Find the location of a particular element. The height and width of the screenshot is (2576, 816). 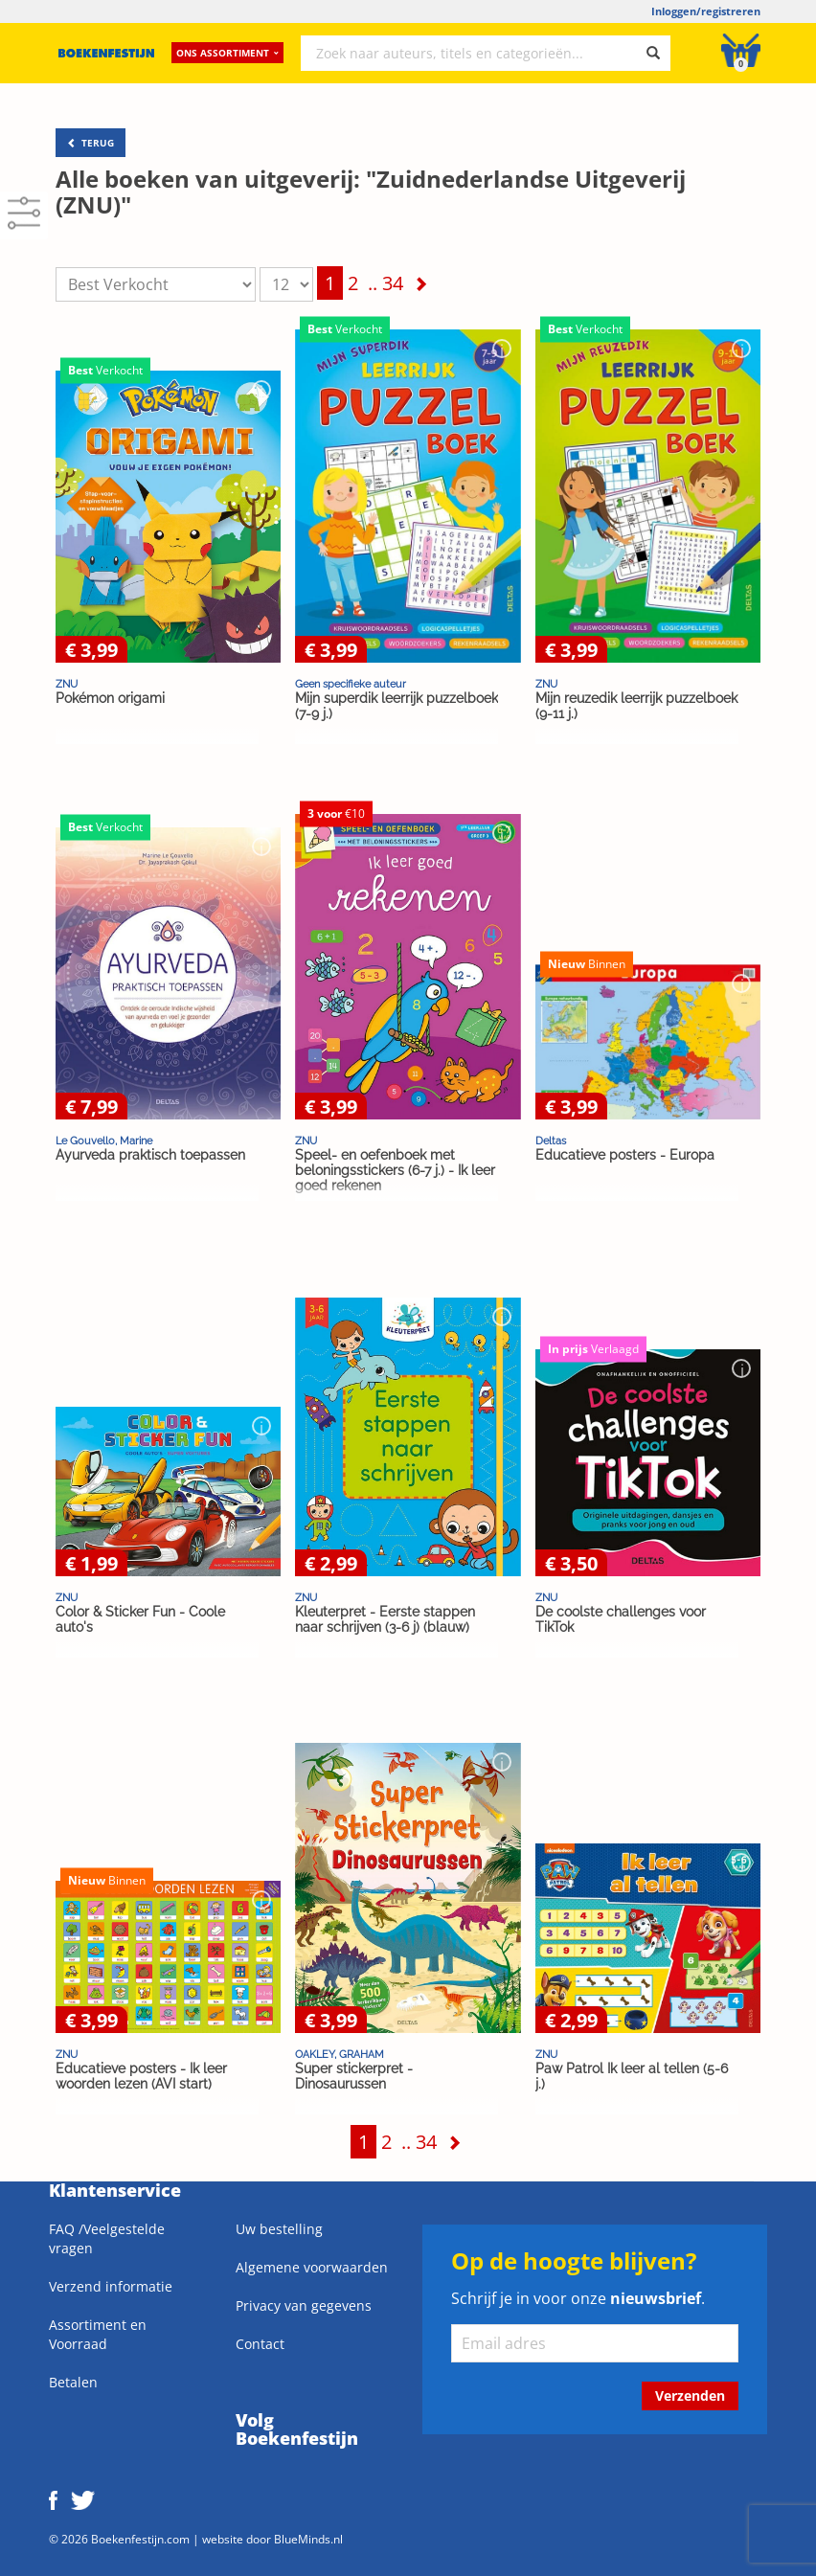

FAQ /Veelgestelde vragen is located at coordinates (107, 2238).